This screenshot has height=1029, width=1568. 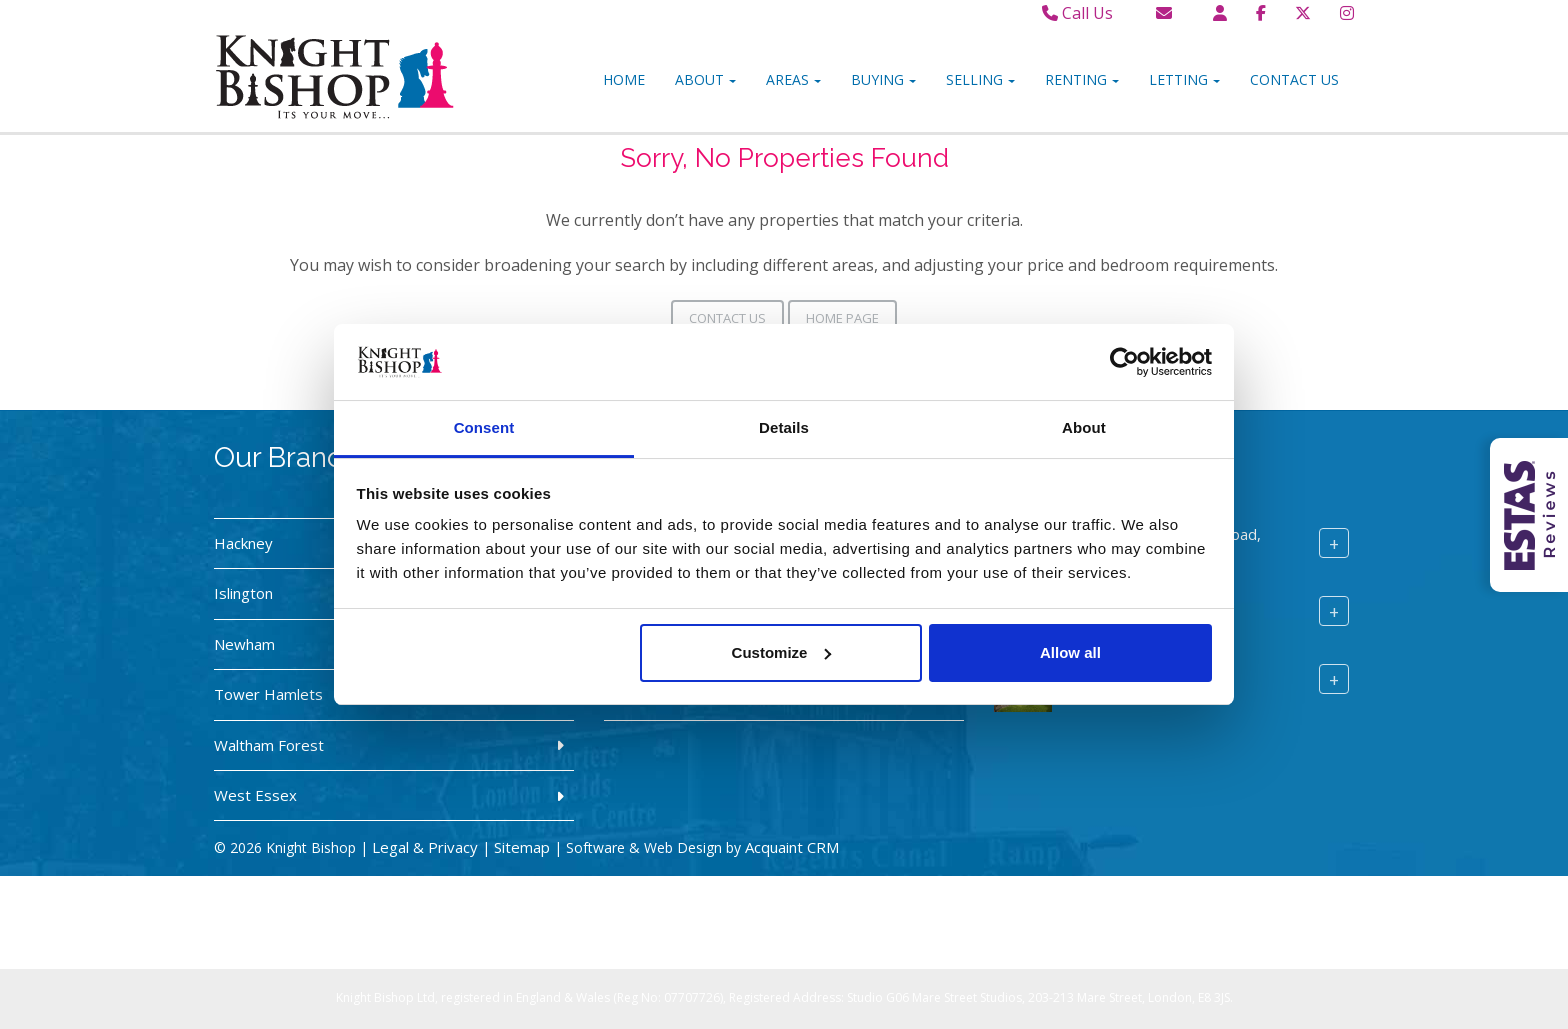 What do you see at coordinates (842, 318) in the screenshot?
I see `Home Page` at bounding box center [842, 318].